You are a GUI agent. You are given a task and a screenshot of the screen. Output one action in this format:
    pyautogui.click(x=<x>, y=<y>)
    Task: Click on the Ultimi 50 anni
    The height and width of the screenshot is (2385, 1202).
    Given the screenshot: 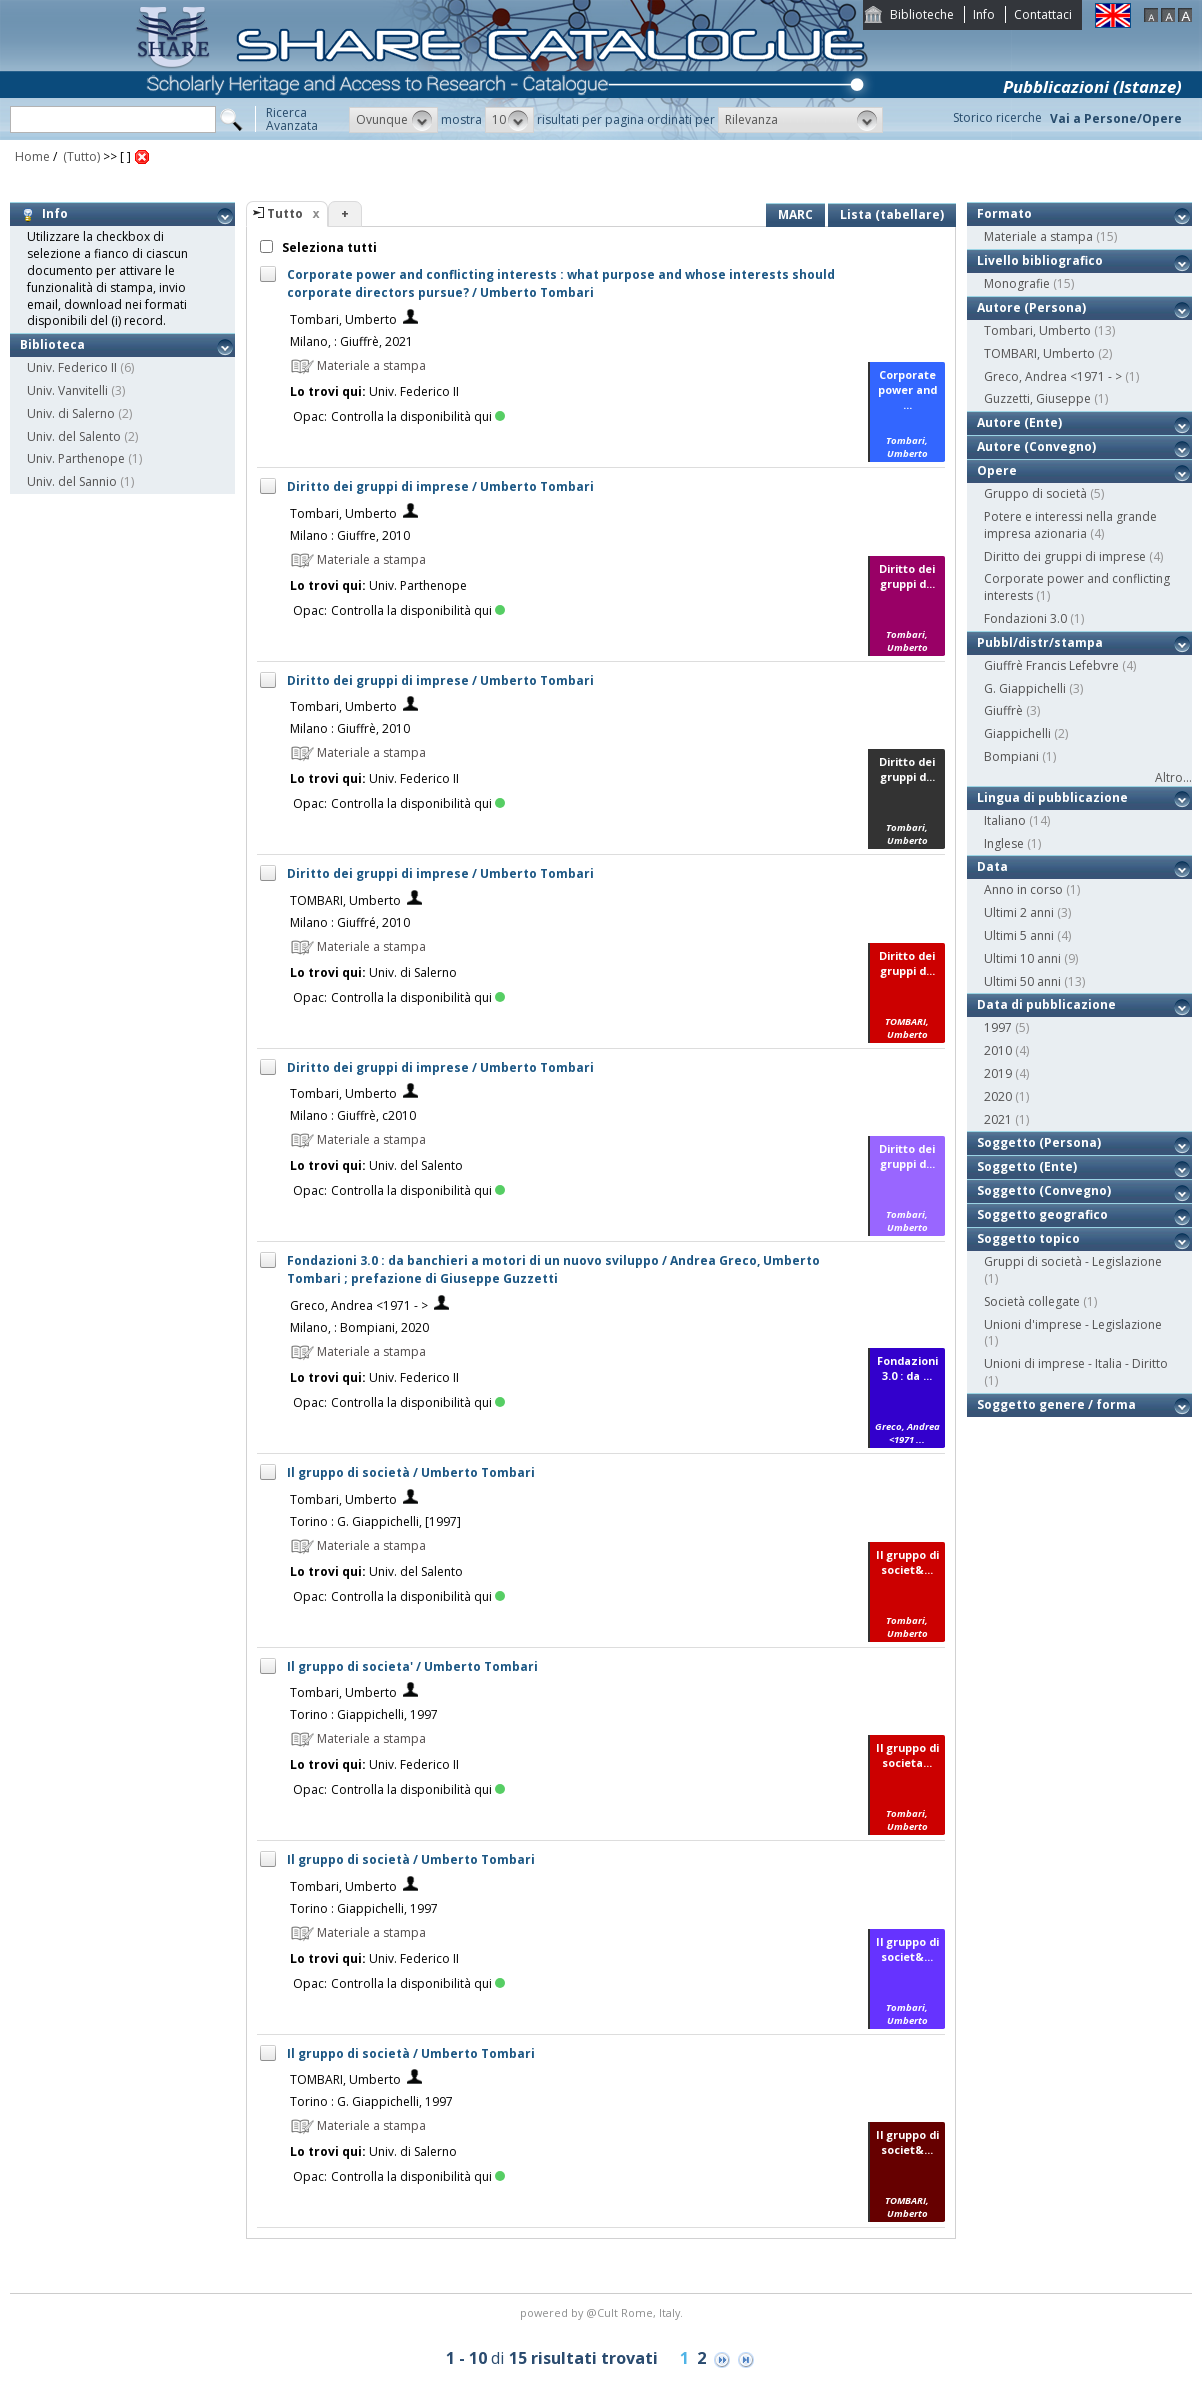 What is the action you would take?
    pyautogui.click(x=1022, y=981)
    